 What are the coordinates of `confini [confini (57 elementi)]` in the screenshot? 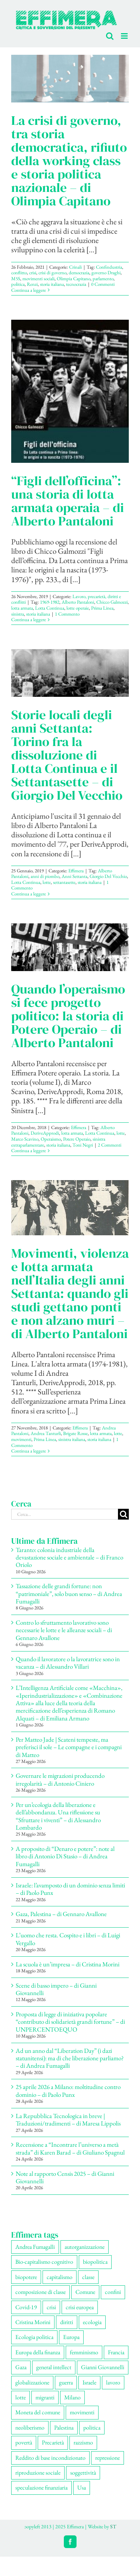 It's located at (113, 2292).